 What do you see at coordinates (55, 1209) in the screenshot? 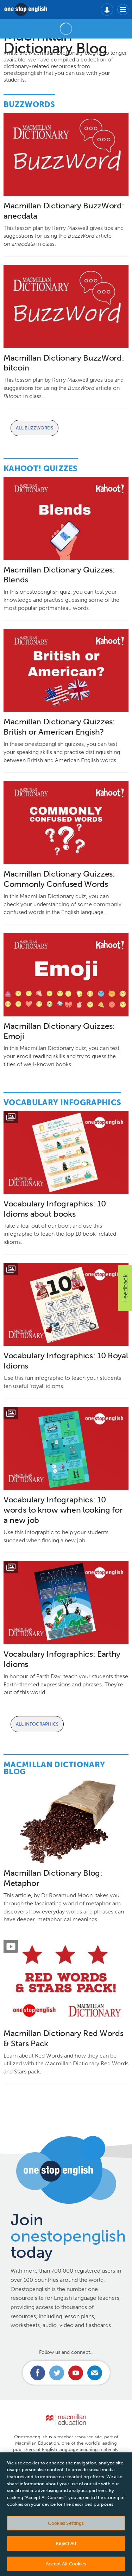
I see `Vocabulary Infographics: 10 Idioms about books` at bounding box center [55, 1209].